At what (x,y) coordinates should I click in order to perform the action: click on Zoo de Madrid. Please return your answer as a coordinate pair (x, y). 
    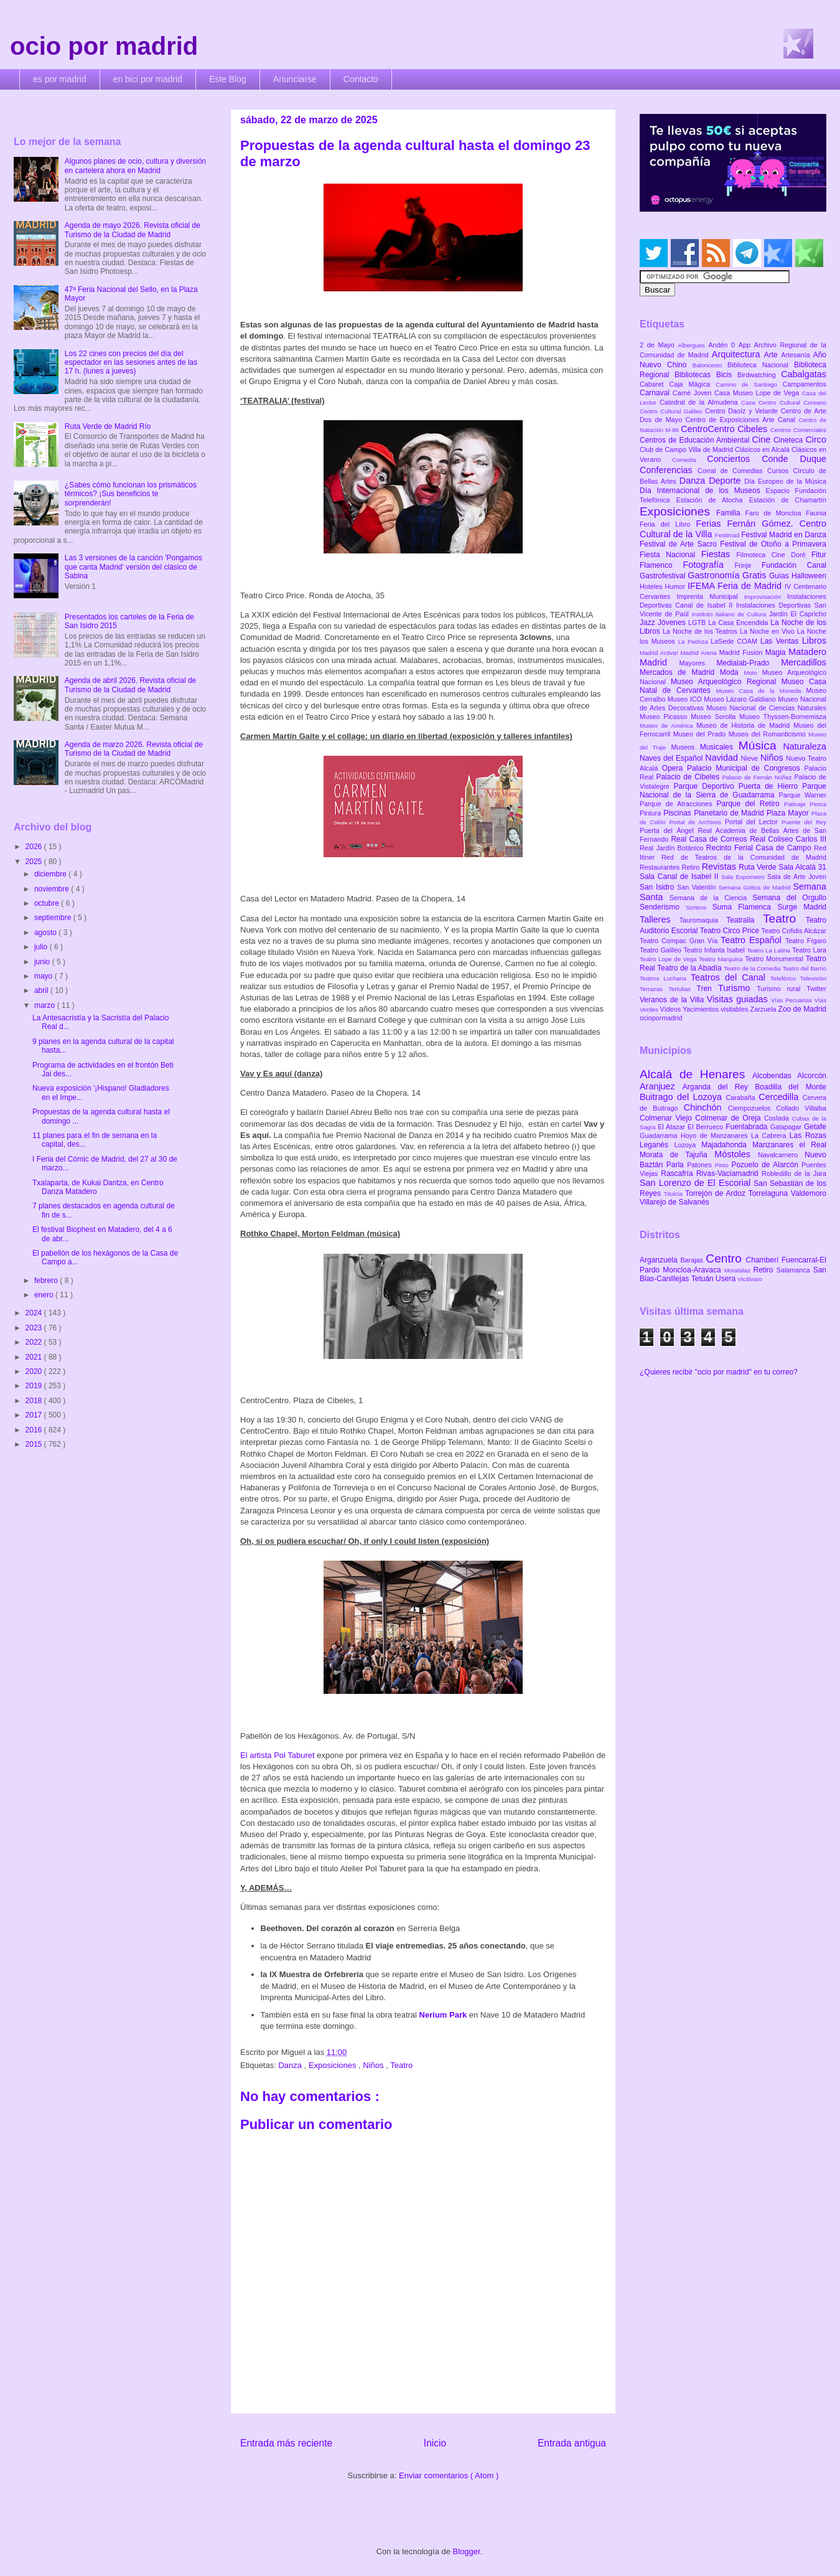
    Looking at the image, I should click on (802, 1009).